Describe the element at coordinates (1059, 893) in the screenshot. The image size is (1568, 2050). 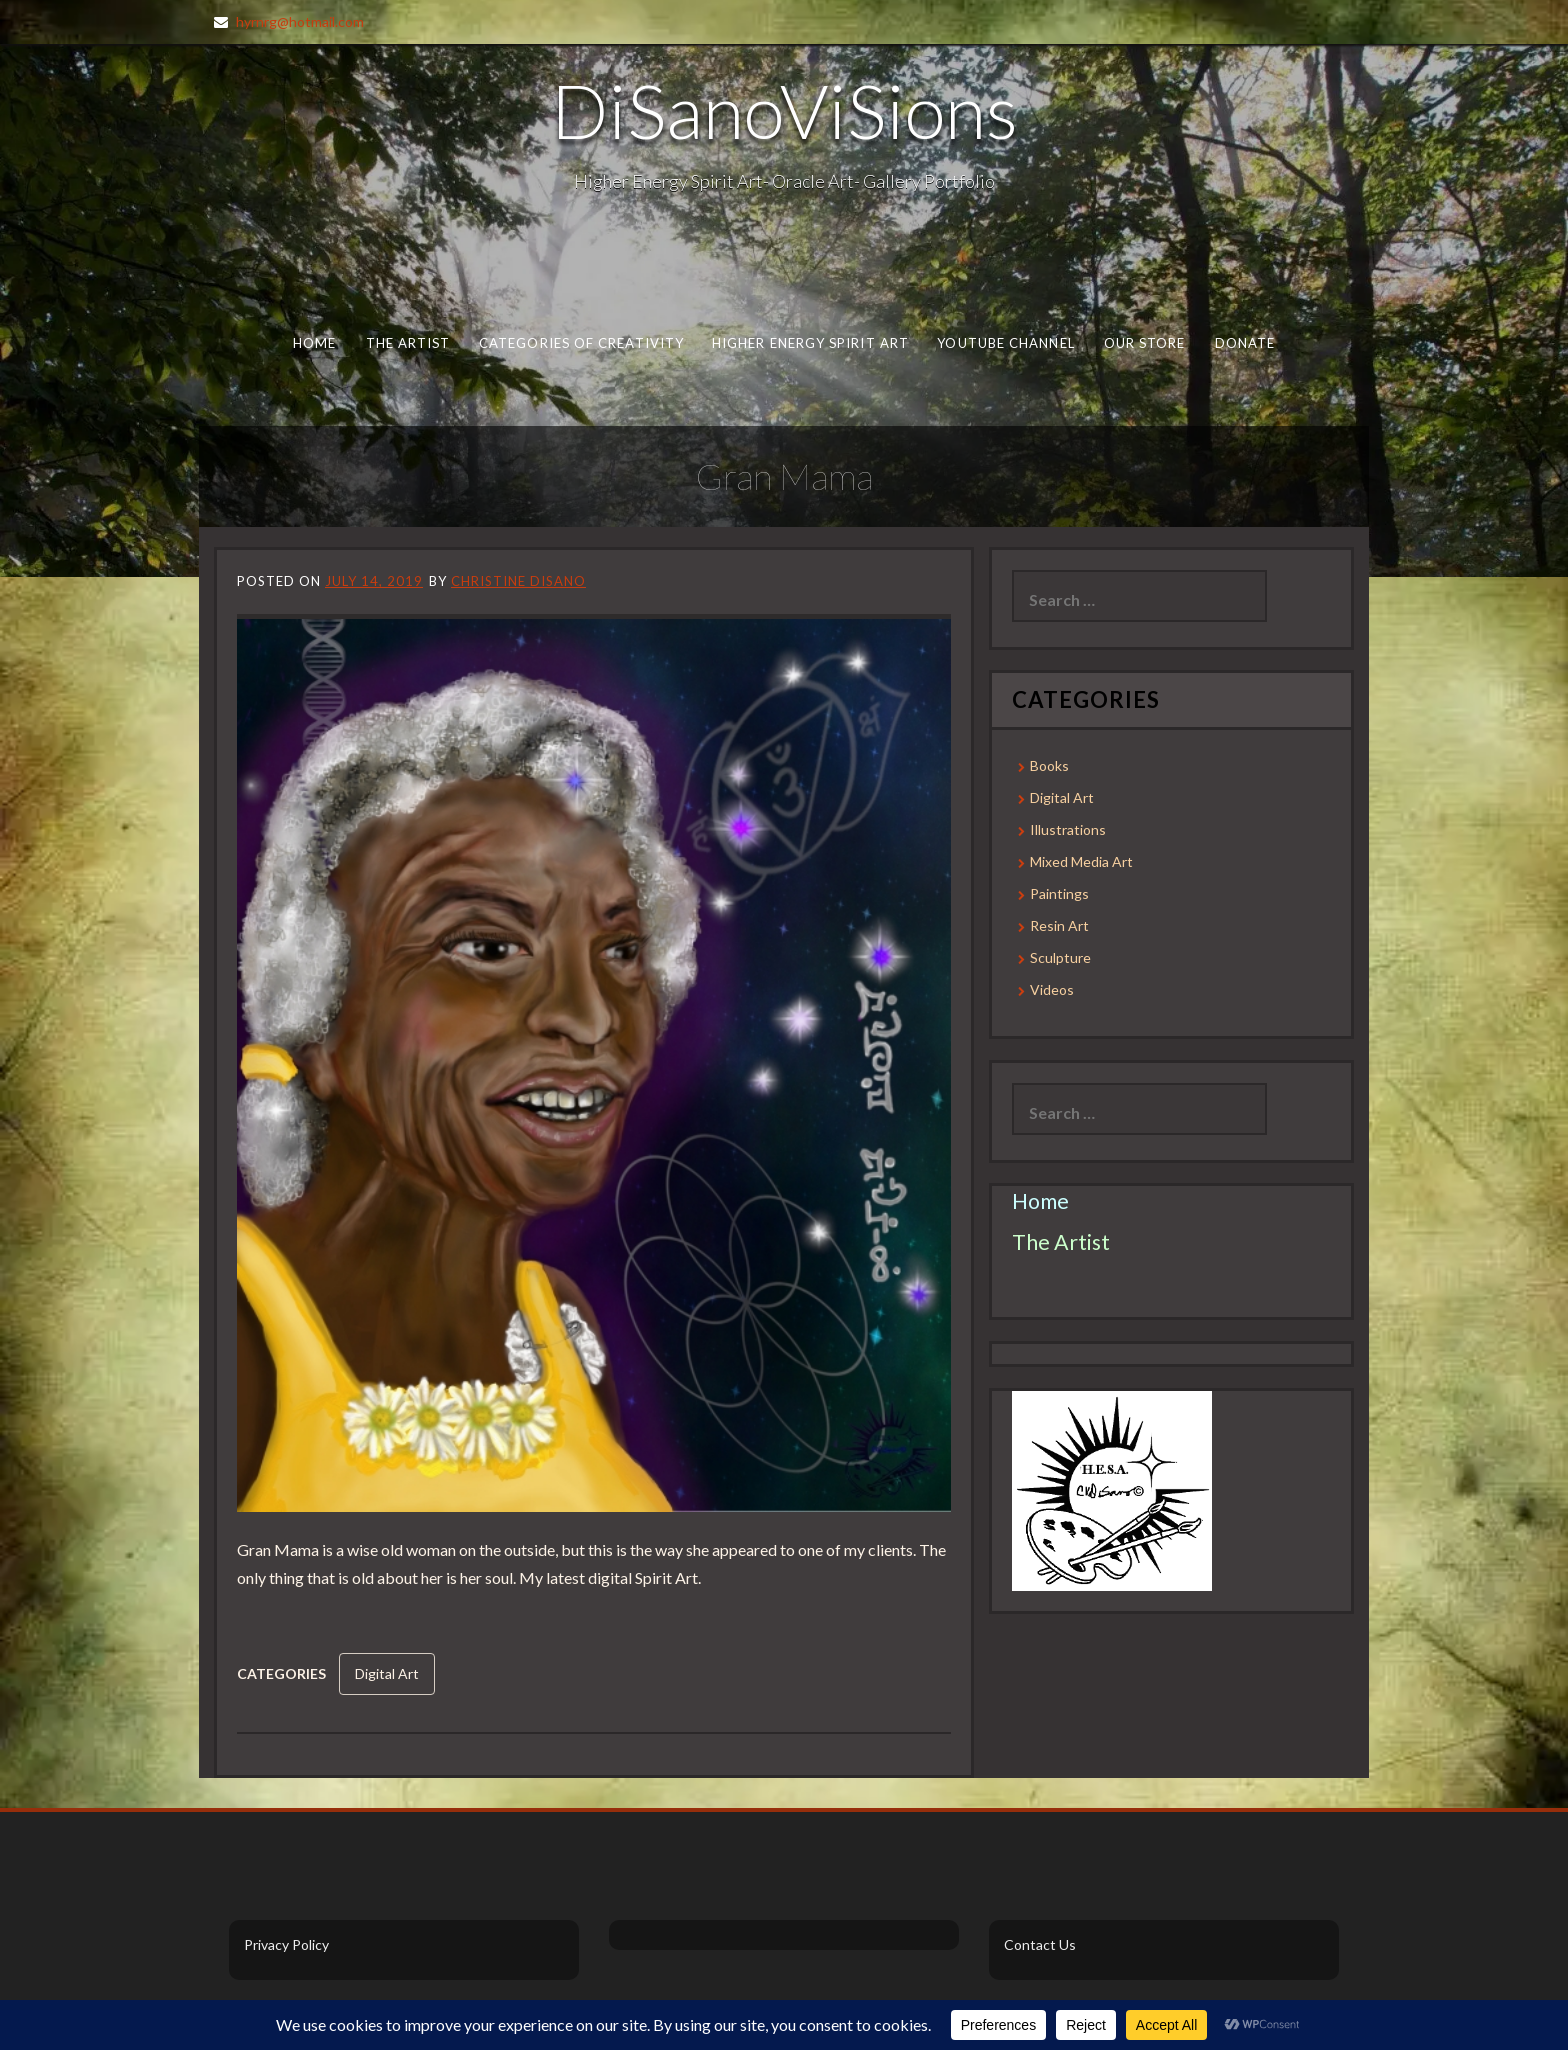
I see `Paintings` at that location.